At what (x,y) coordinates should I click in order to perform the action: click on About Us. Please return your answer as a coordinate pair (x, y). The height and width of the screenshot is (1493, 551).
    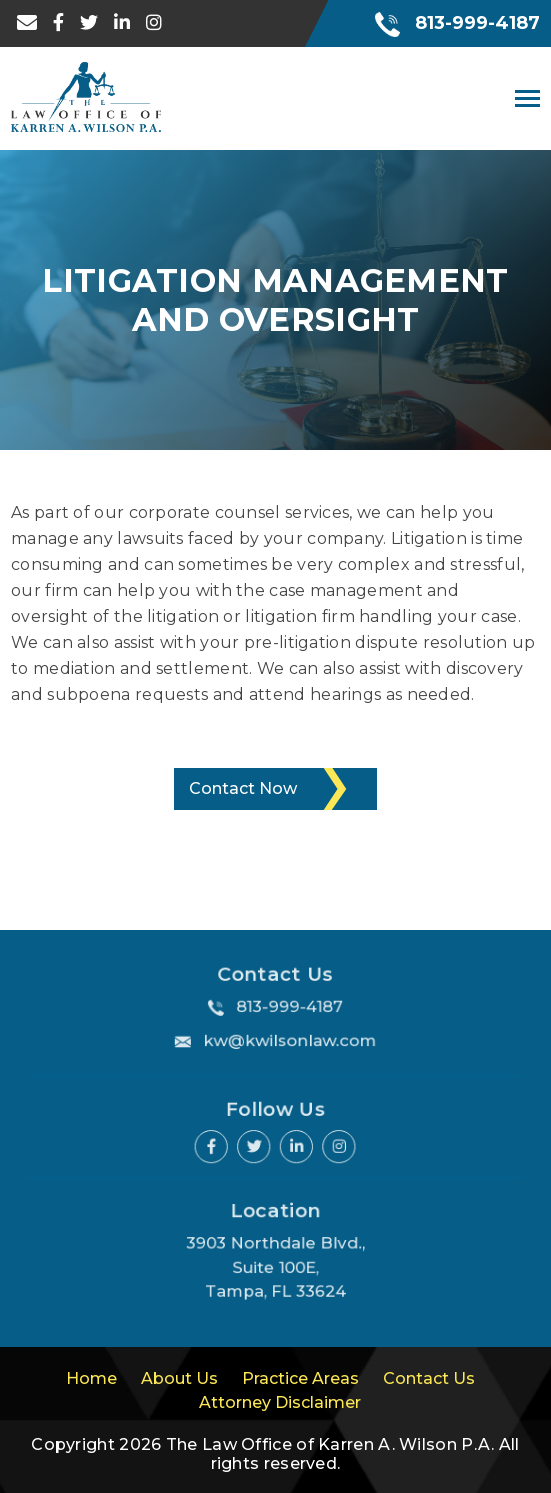
    Looking at the image, I should click on (179, 1378).